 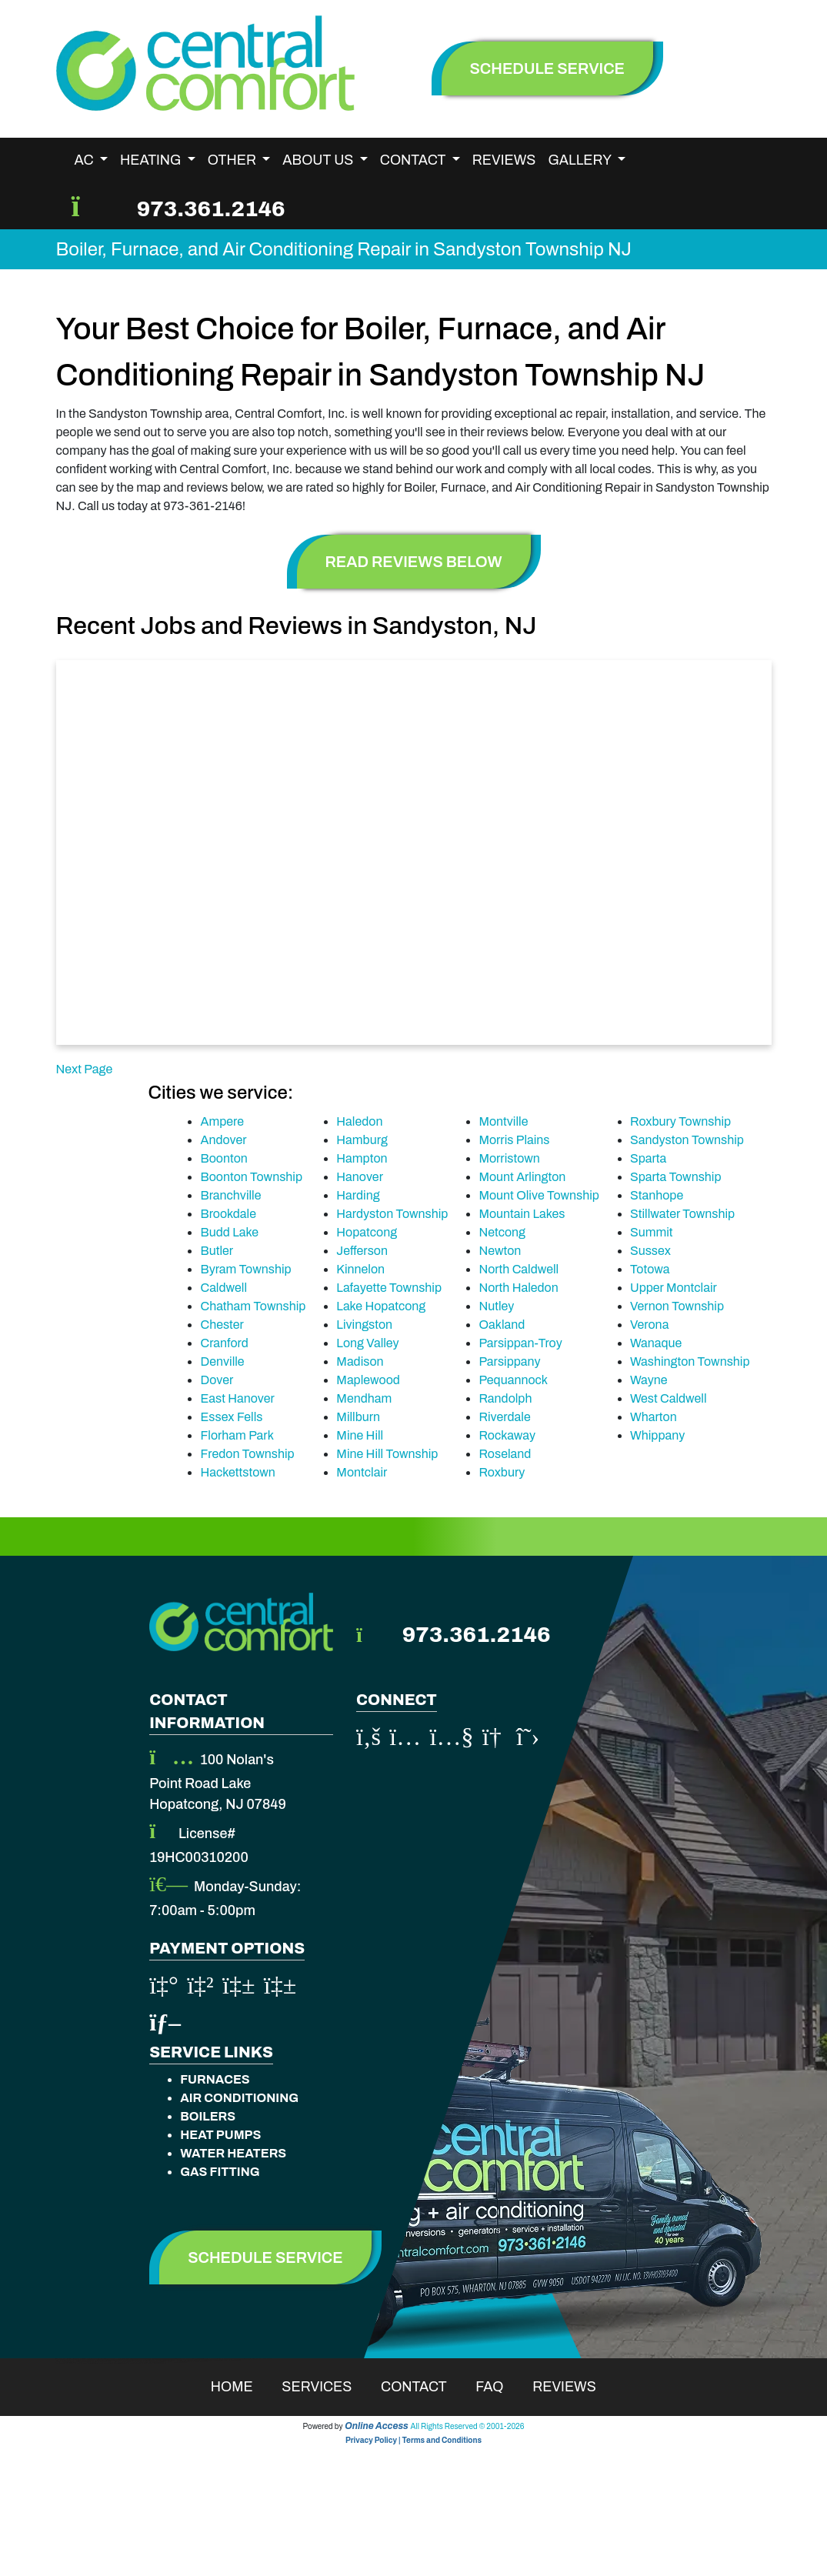 What do you see at coordinates (502, 1324) in the screenshot?
I see `Oakland` at bounding box center [502, 1324].